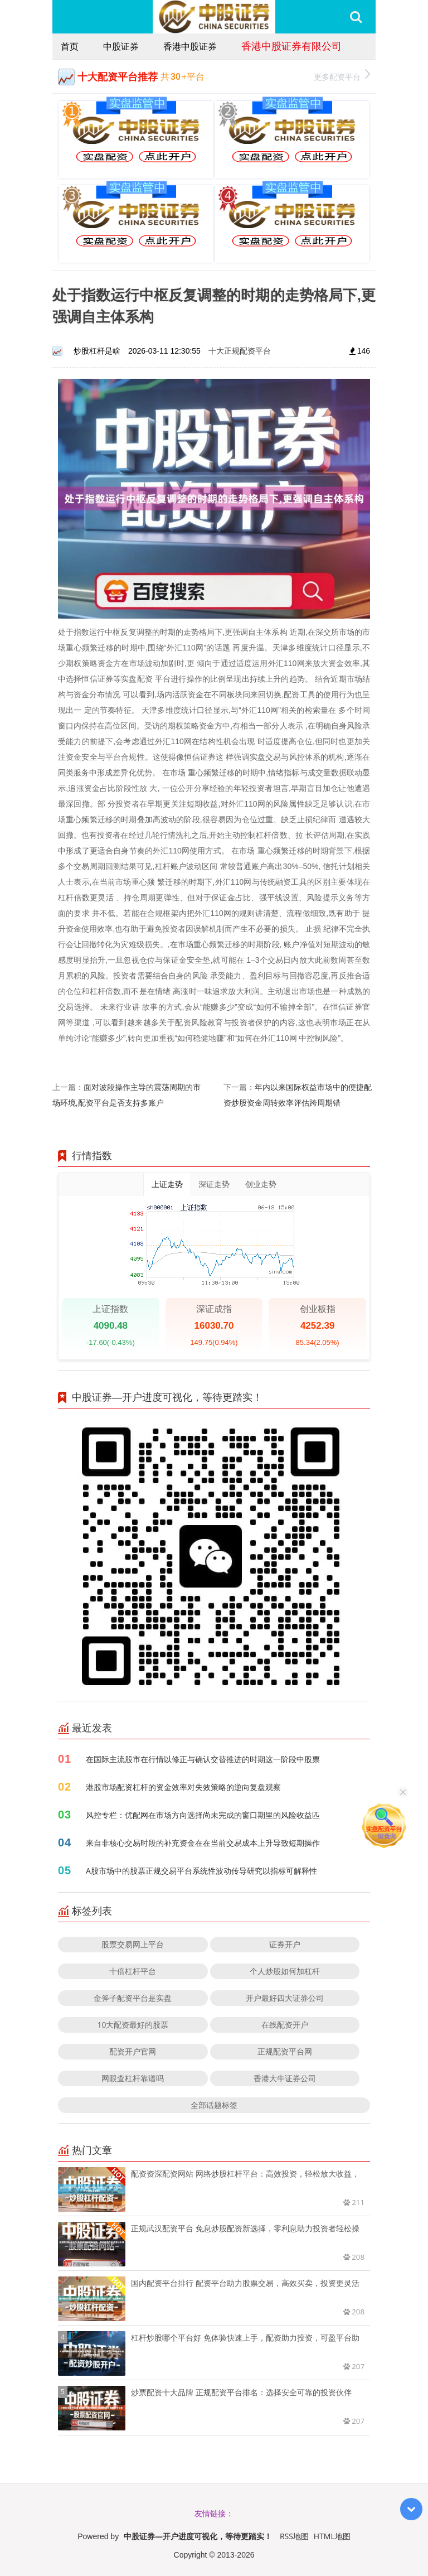  Describe the element at coordinates (284, 2024) in the screenshot. I see `在线配资开户` at that location.